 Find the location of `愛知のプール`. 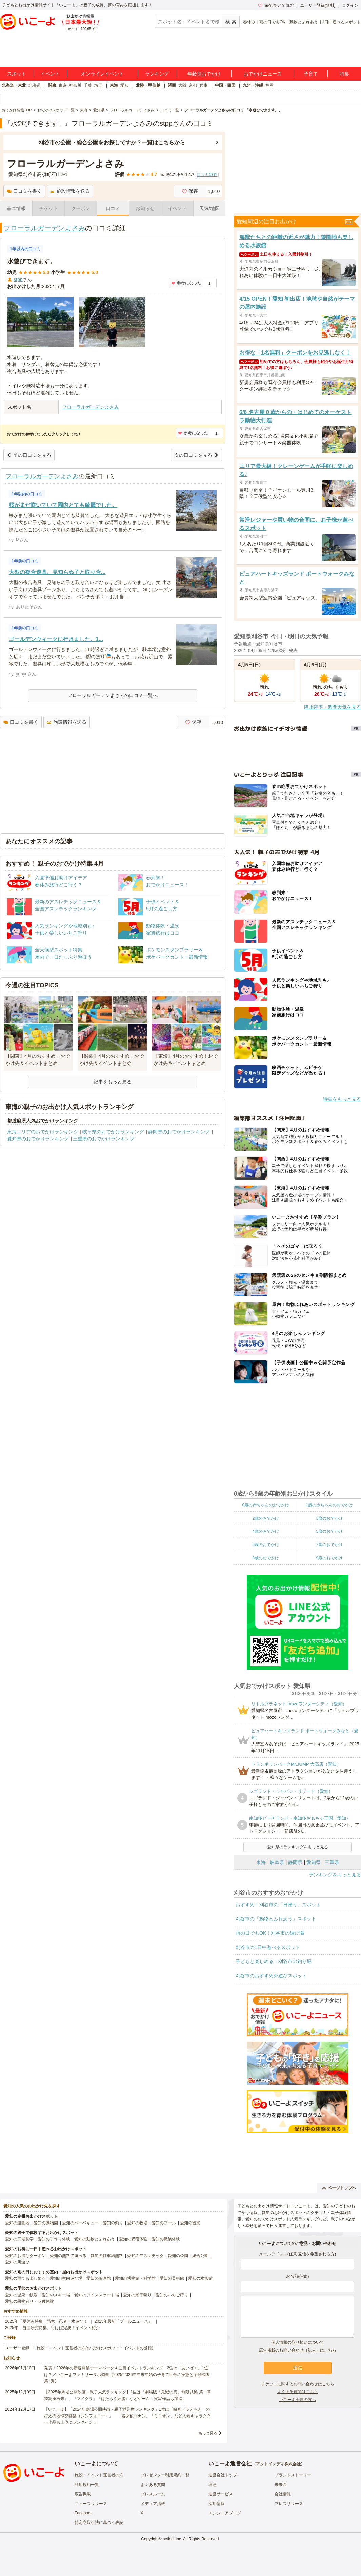

愛知のプール is located at coordinates (164, 2222).